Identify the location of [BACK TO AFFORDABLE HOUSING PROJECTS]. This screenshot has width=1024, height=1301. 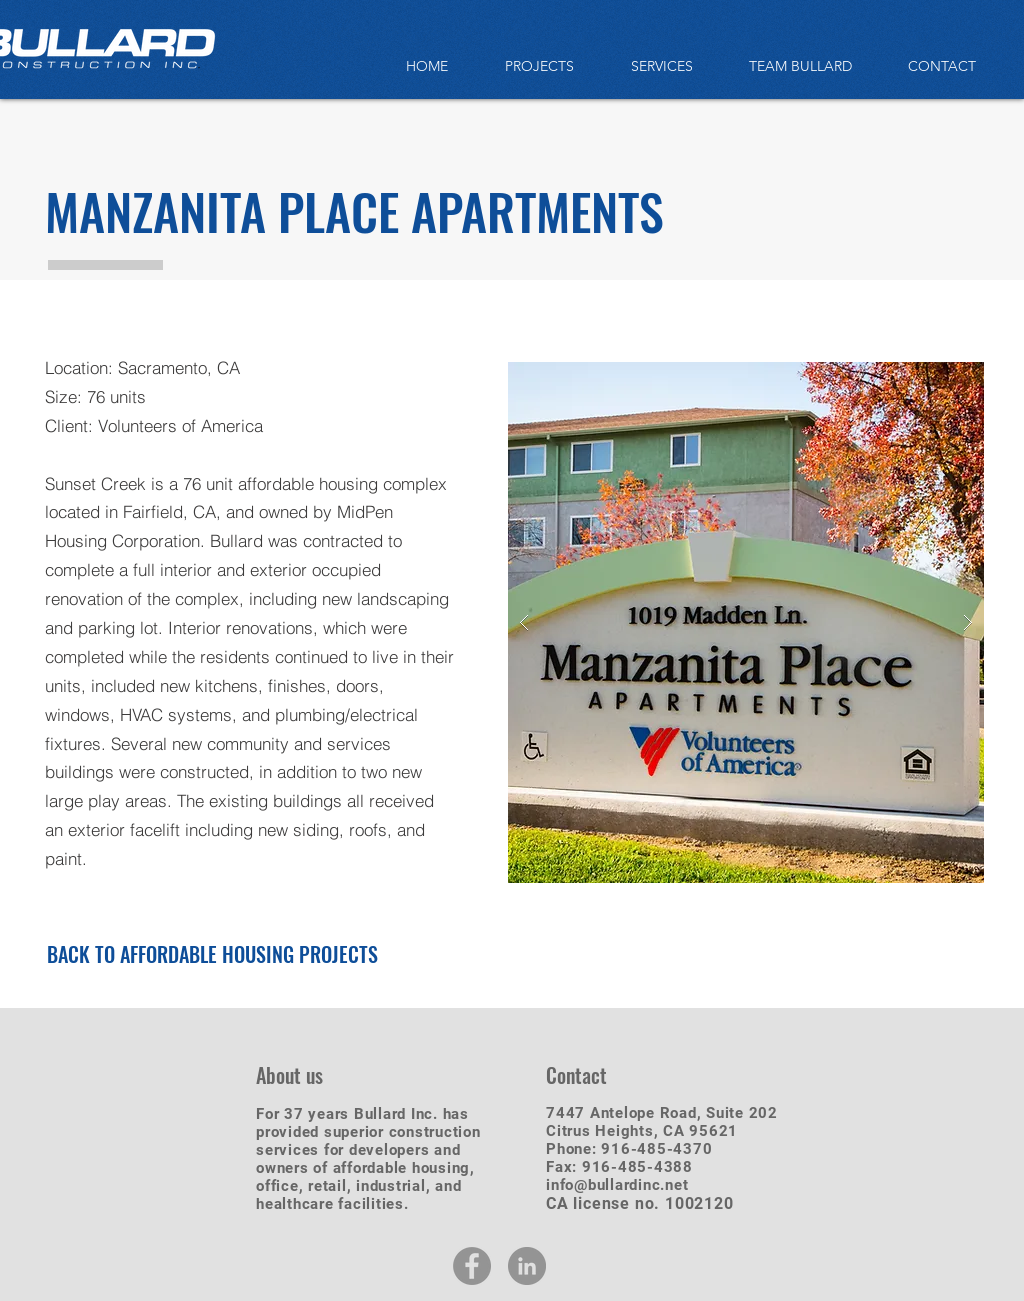
(212, 953).